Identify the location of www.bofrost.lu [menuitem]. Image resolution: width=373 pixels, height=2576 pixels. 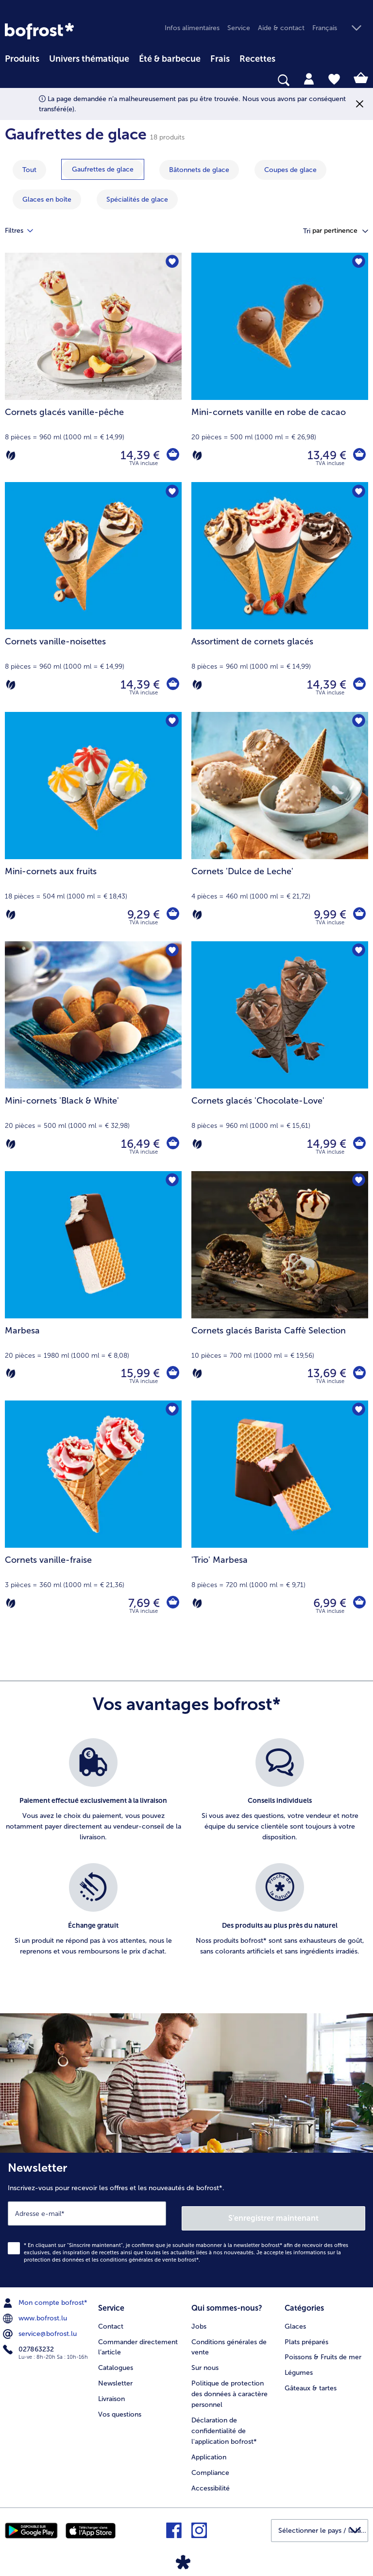
(36, 2313).